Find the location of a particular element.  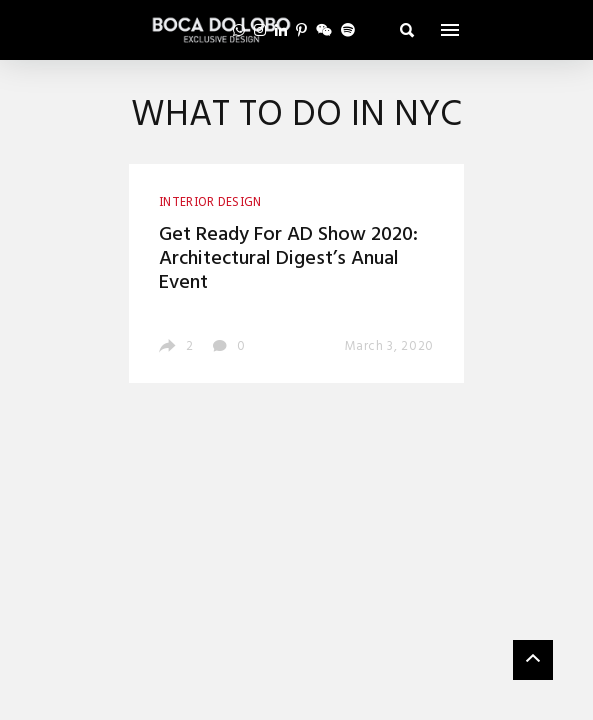

March 3, 2020 is located at coordinates (389, 346).